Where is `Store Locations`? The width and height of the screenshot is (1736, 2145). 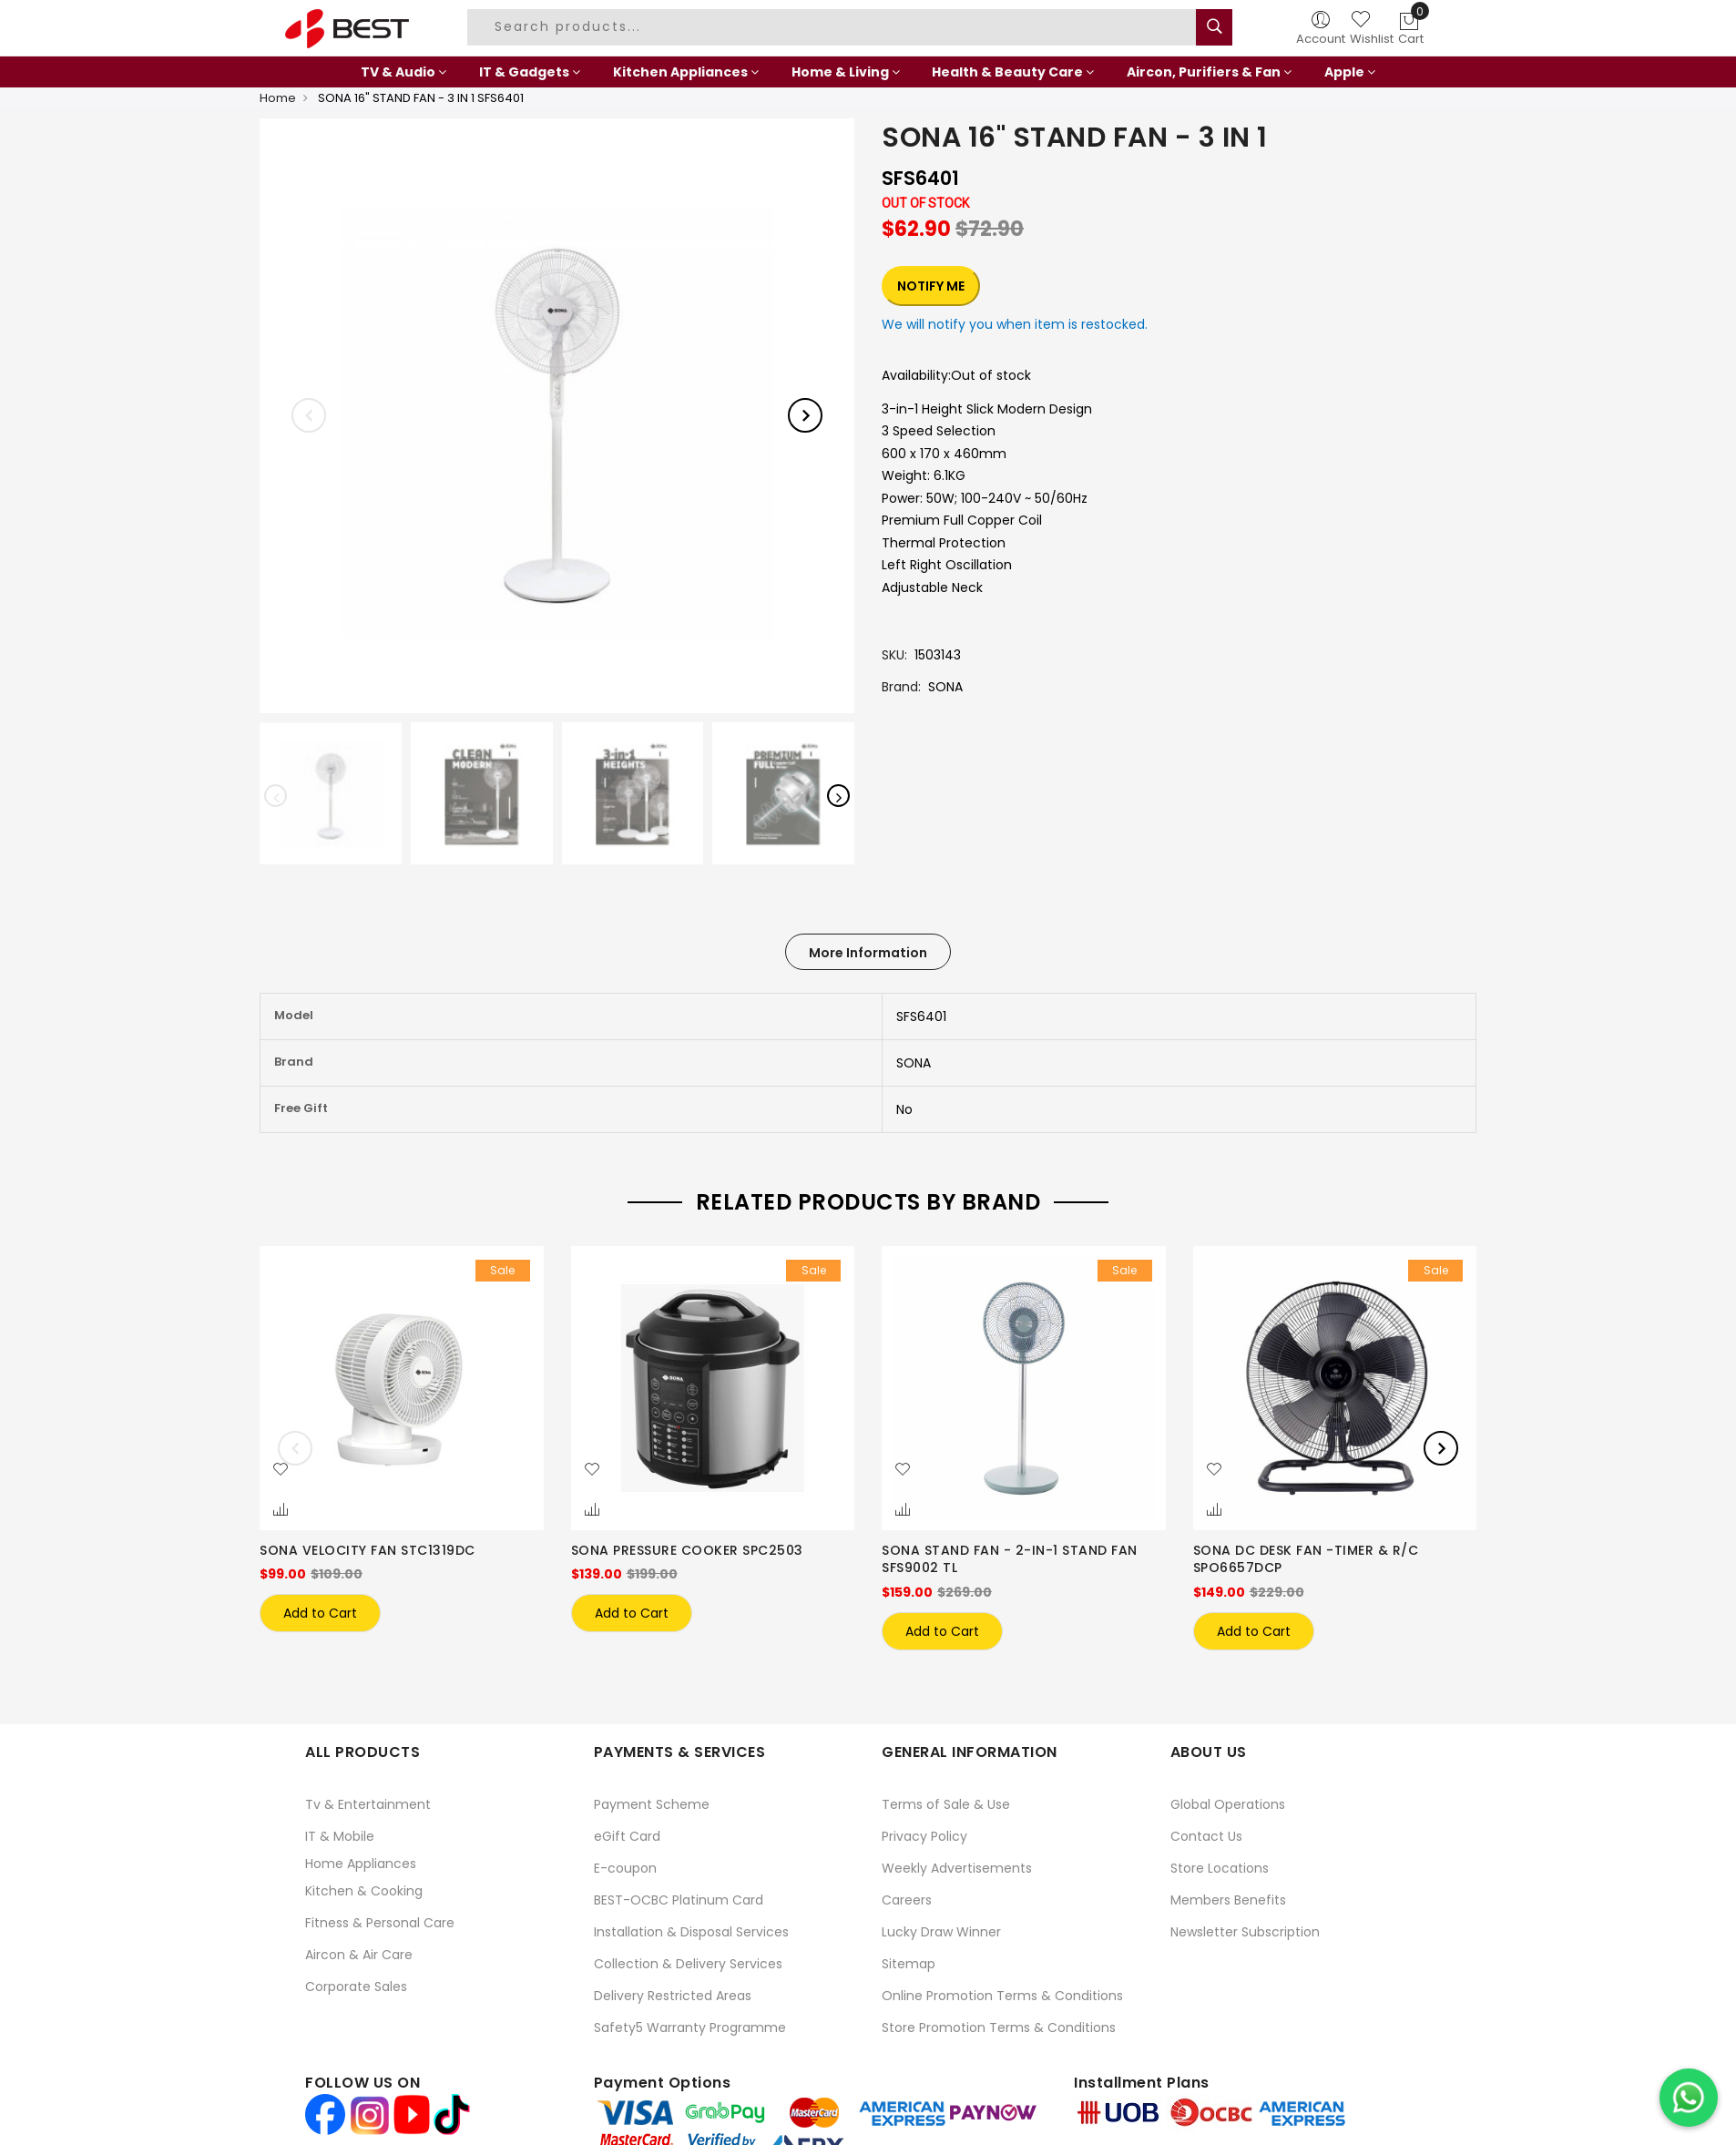
Store Locations is located at coordinates (1219, 1867).